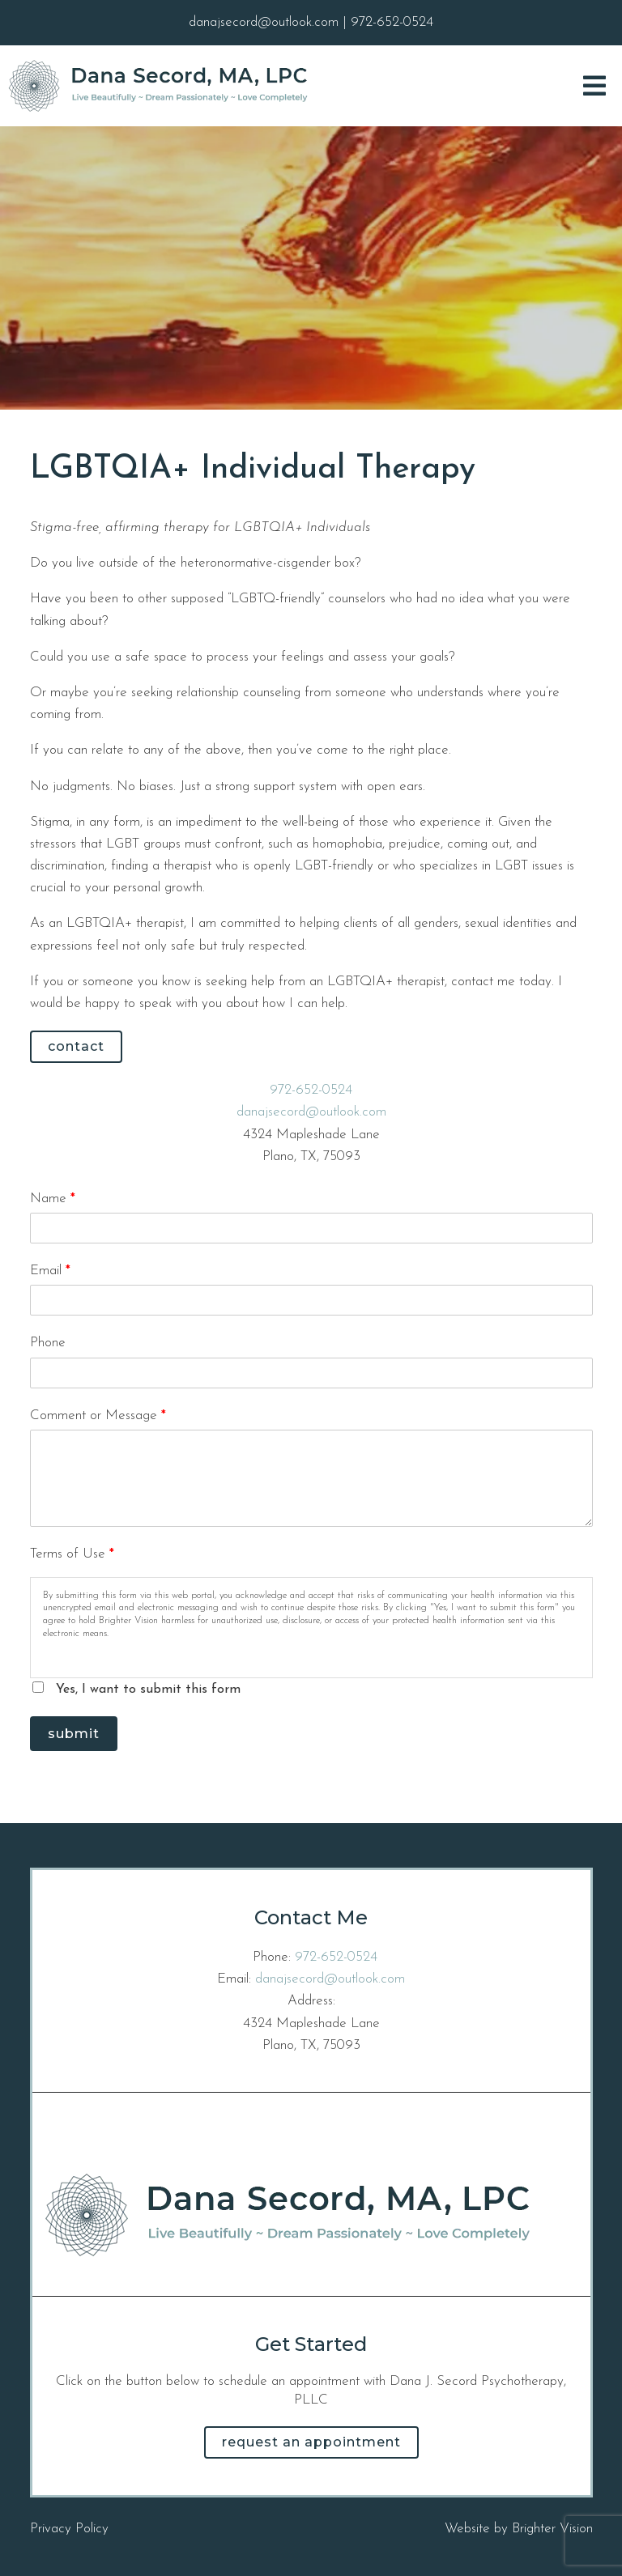 Image resolution: width=622 pixels, height=2576 pixels. What do you see at coordinates (594, 86) in the screenshot?
I see `[Open Menu]` at bounding box center [594, 86].